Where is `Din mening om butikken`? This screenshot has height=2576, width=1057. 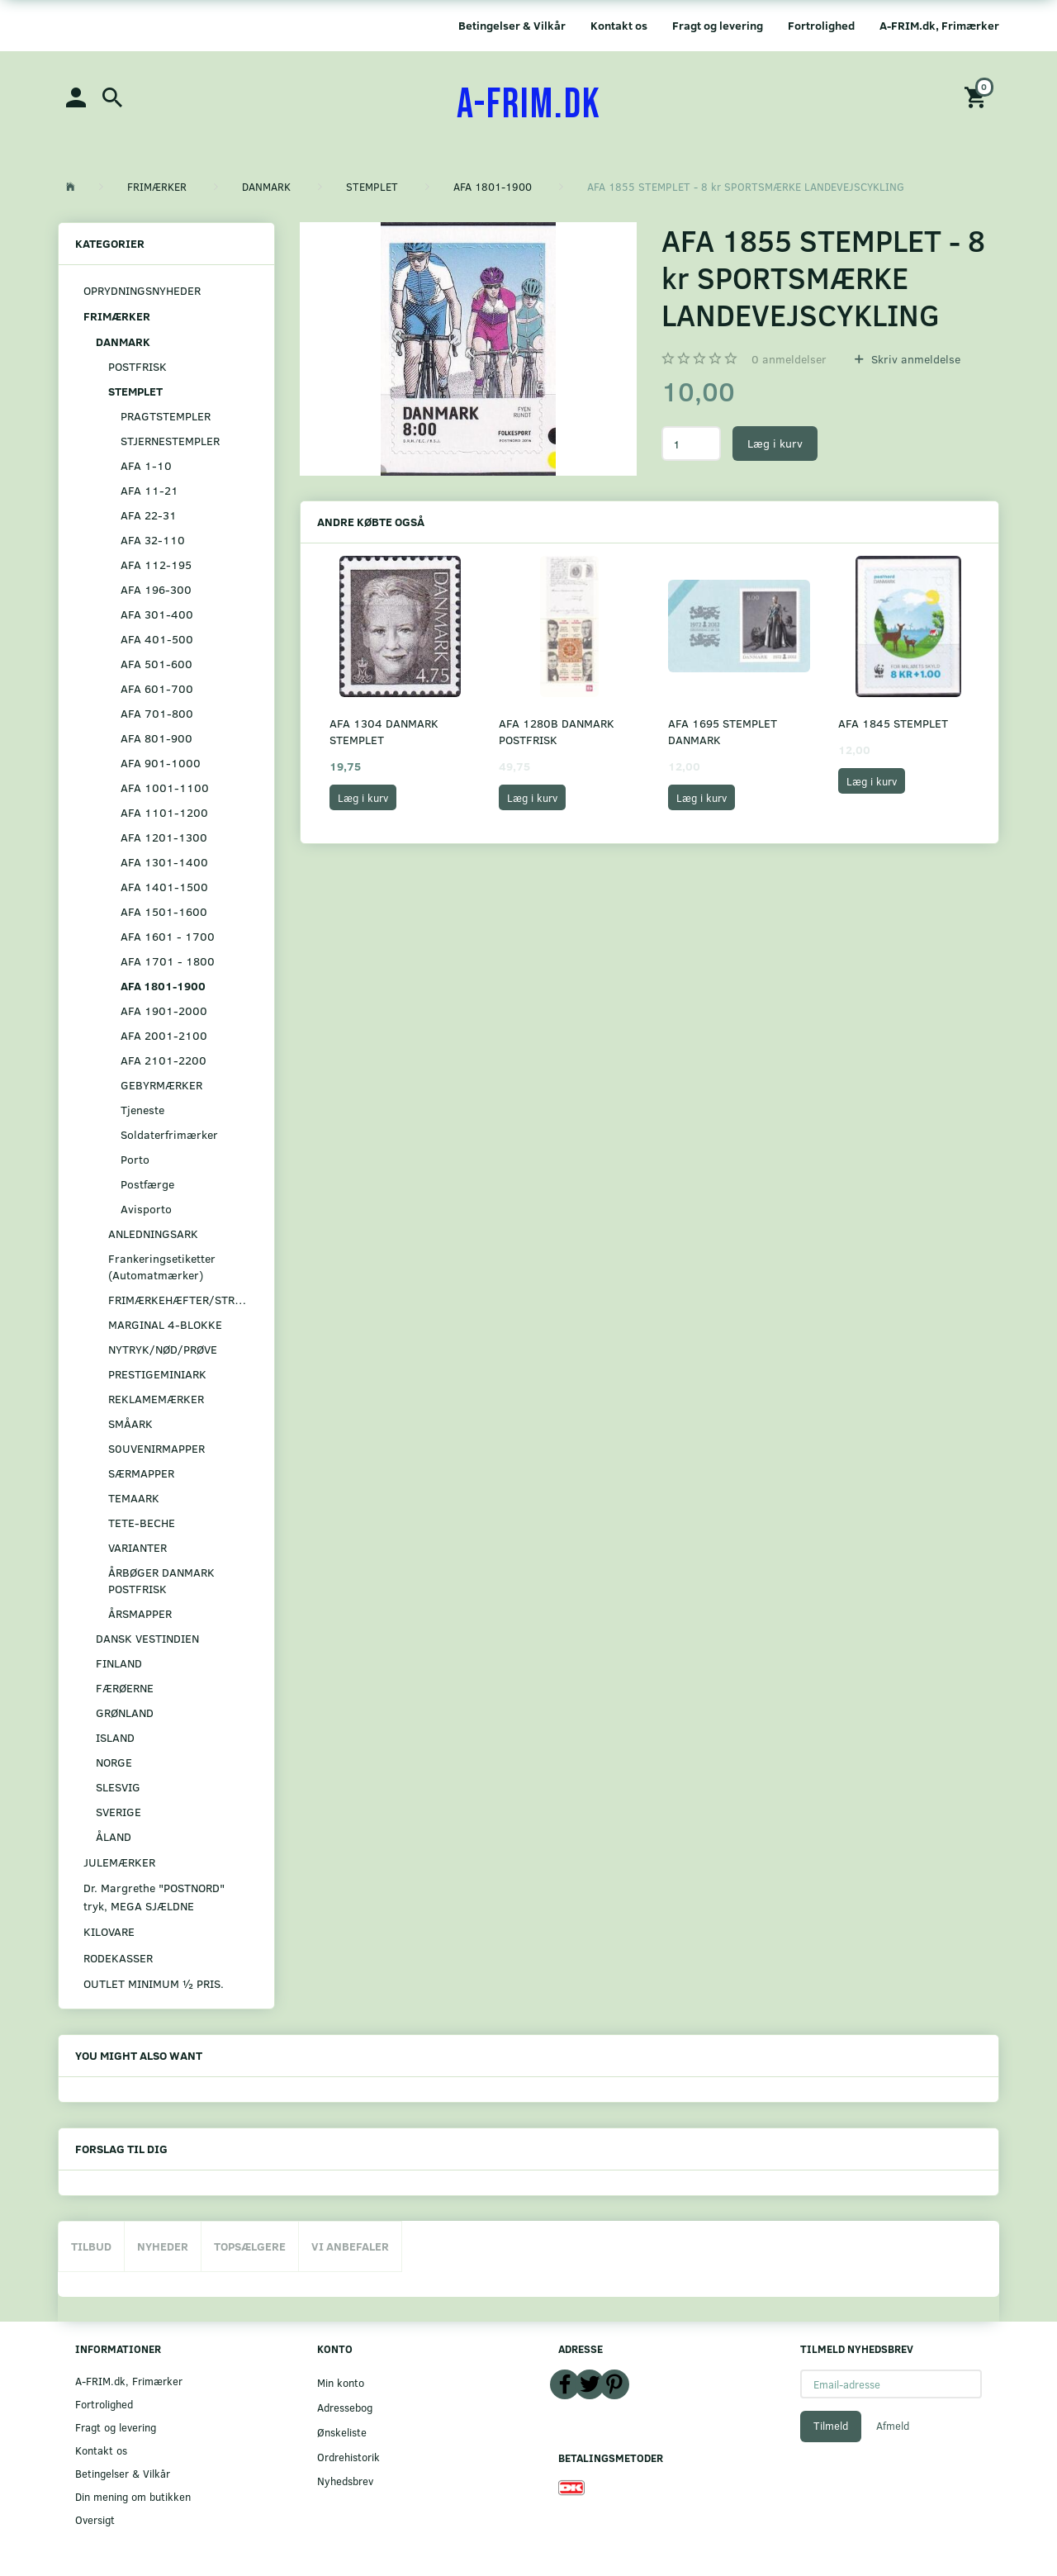 Din mening om butikken is located at coordinates (133, 2496).